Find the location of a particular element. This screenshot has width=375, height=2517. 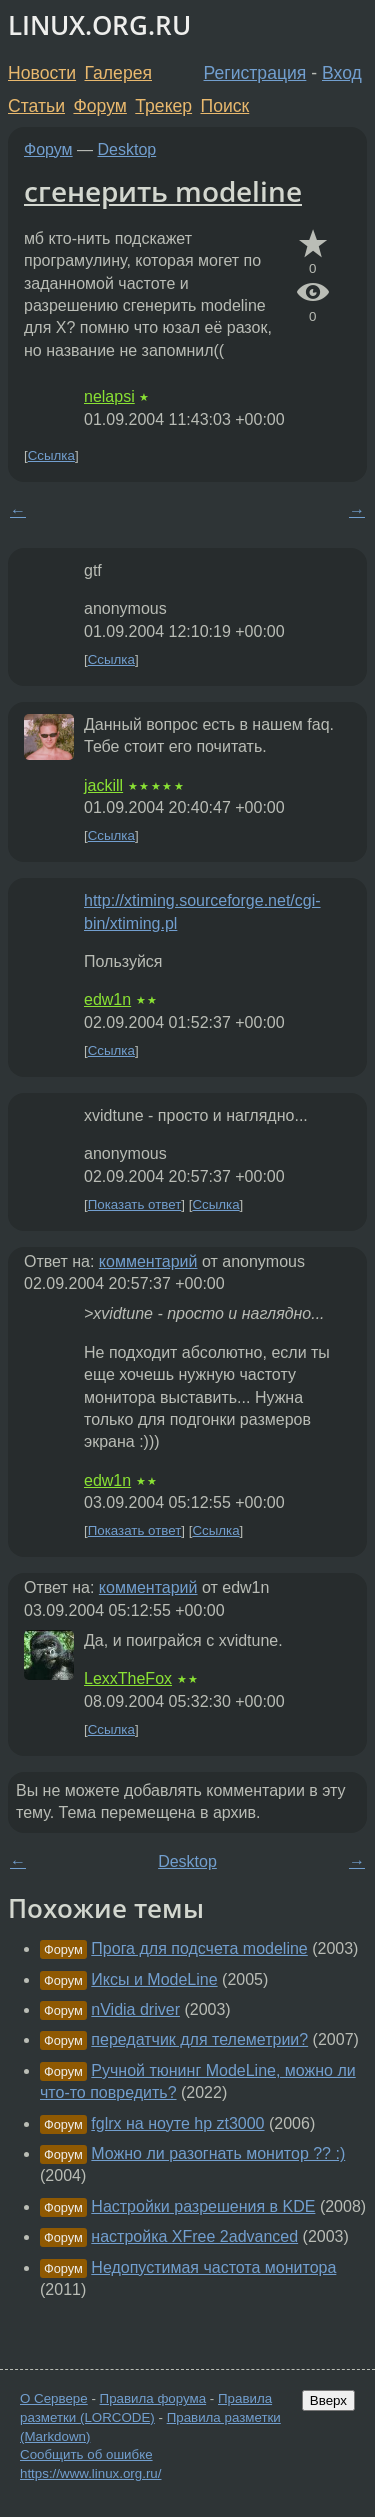

fglrx на ноуте hp zt3000 is located at coordinates (177, 2123).